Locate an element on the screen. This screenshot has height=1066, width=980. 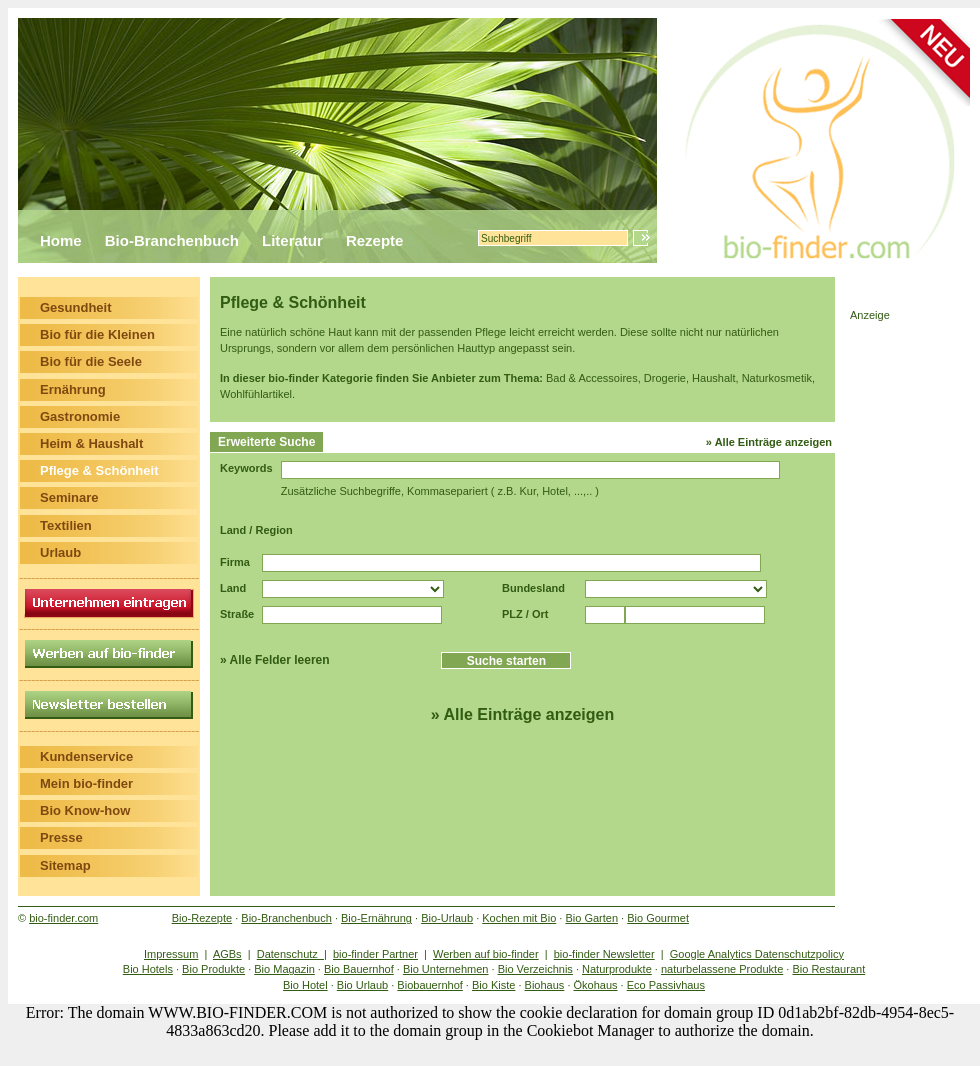
Google Analytics Datenschutzpolicy is located at coordinates (757, 954).